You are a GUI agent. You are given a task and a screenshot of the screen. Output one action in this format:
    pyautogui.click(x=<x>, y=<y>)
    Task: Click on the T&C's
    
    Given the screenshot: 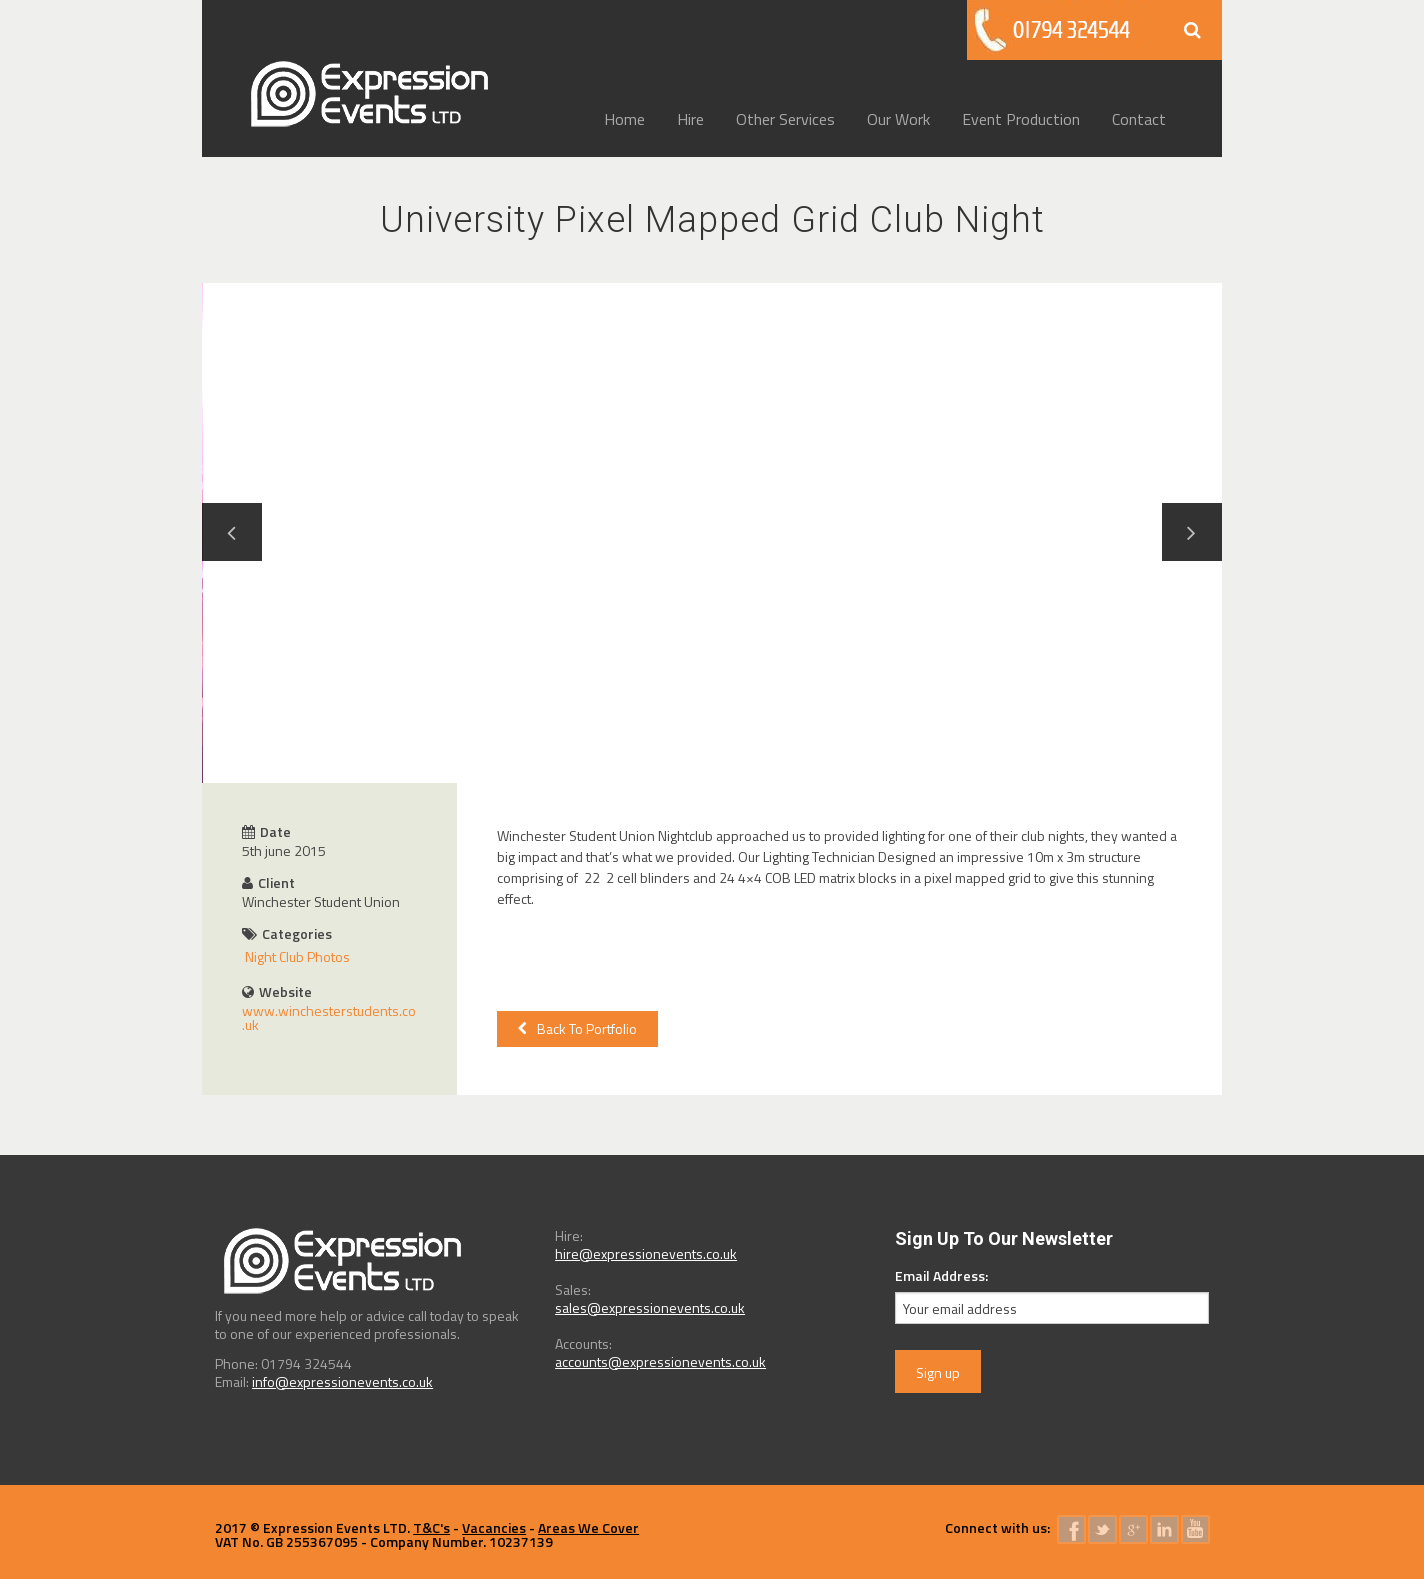 What is the action you would take?
    pyautogui.click(x=431, y=1527)
    